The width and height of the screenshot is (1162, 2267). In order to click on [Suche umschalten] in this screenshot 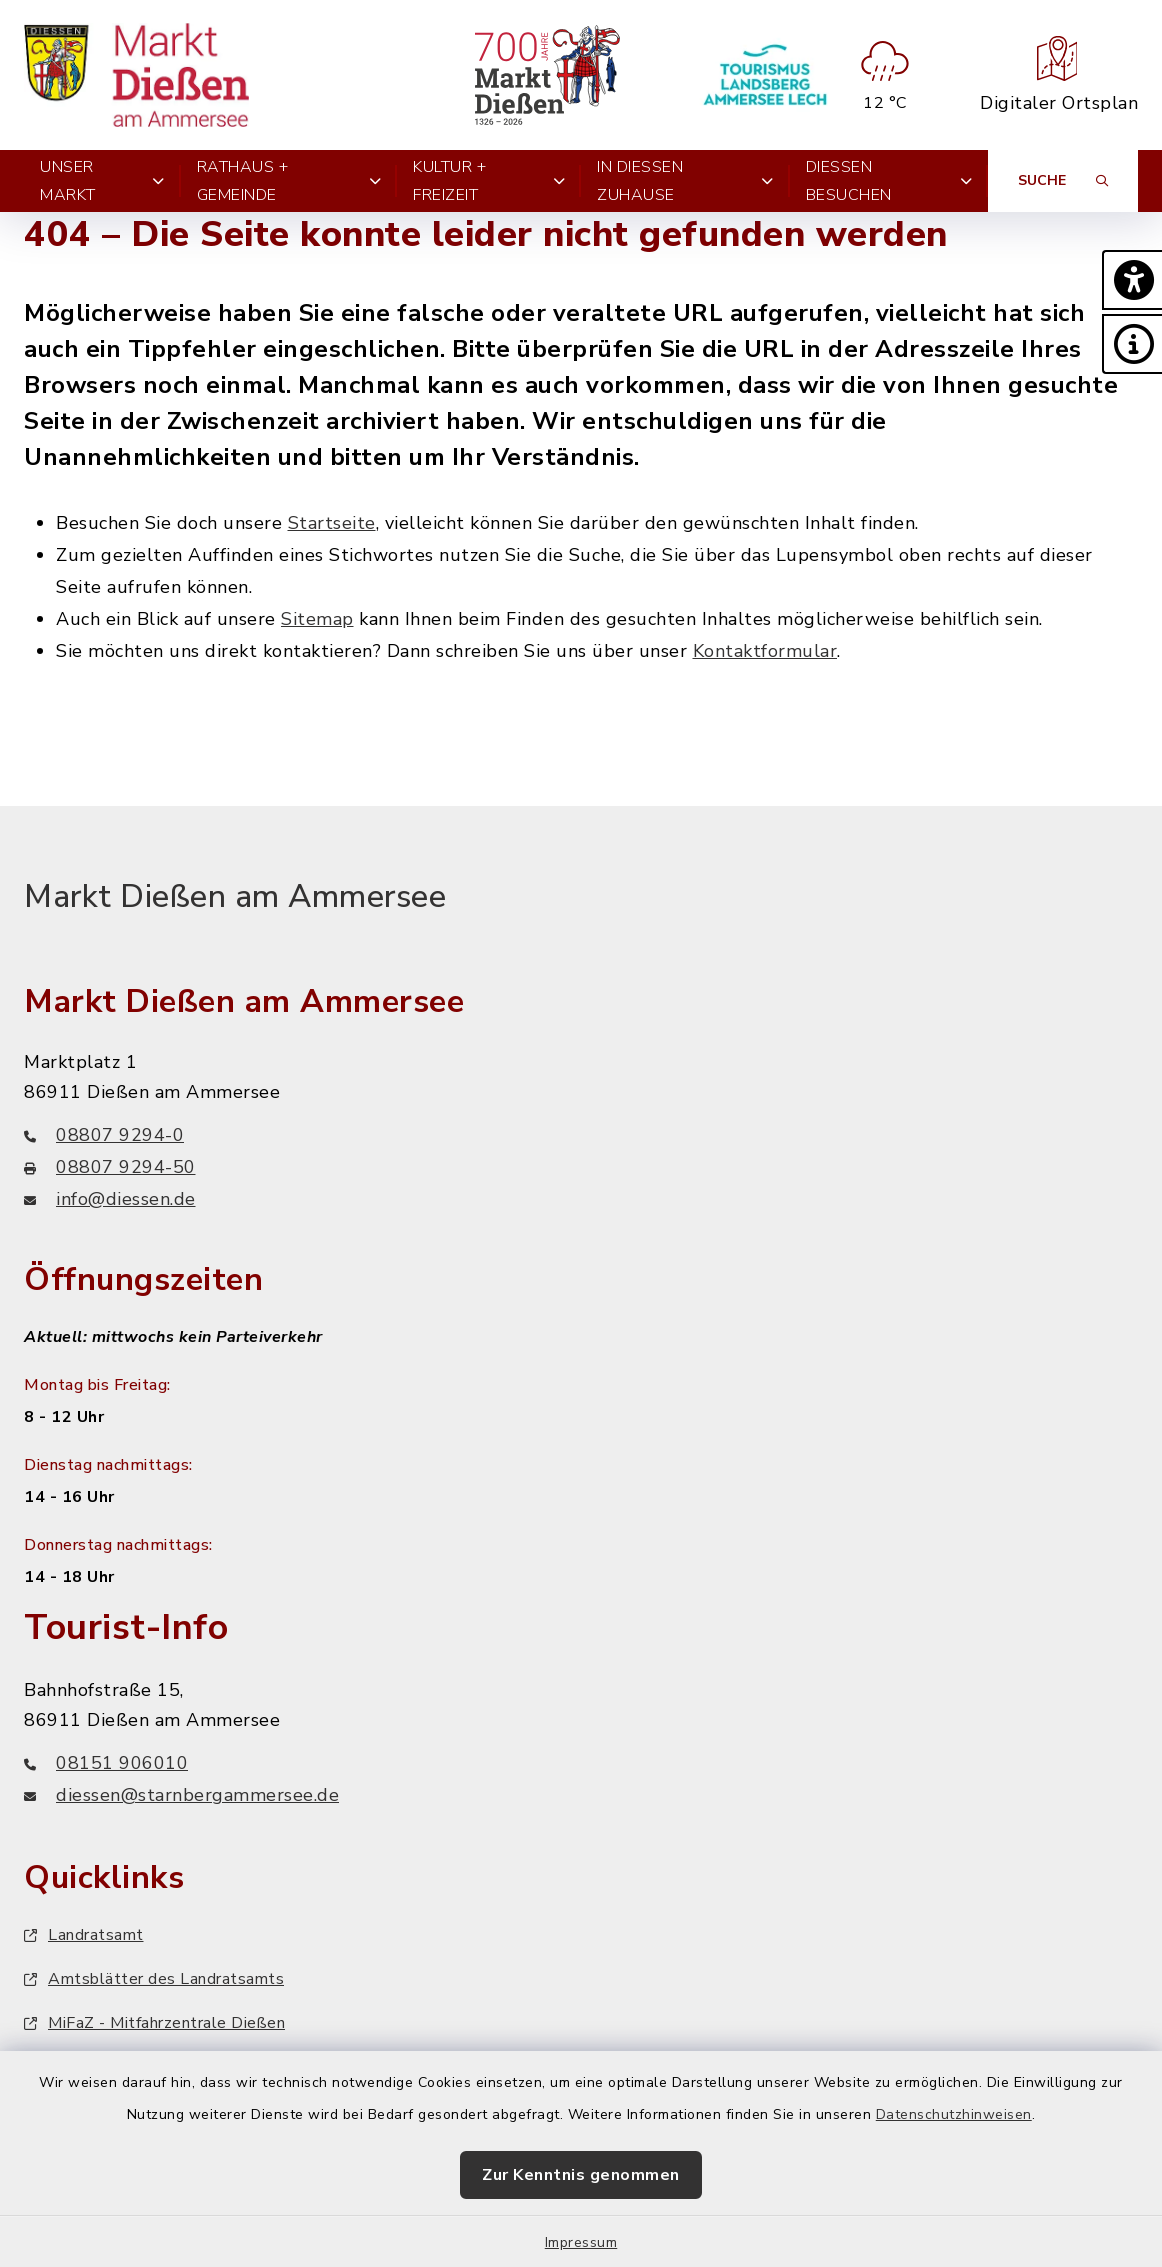, I will do `click(1063, 181)`.